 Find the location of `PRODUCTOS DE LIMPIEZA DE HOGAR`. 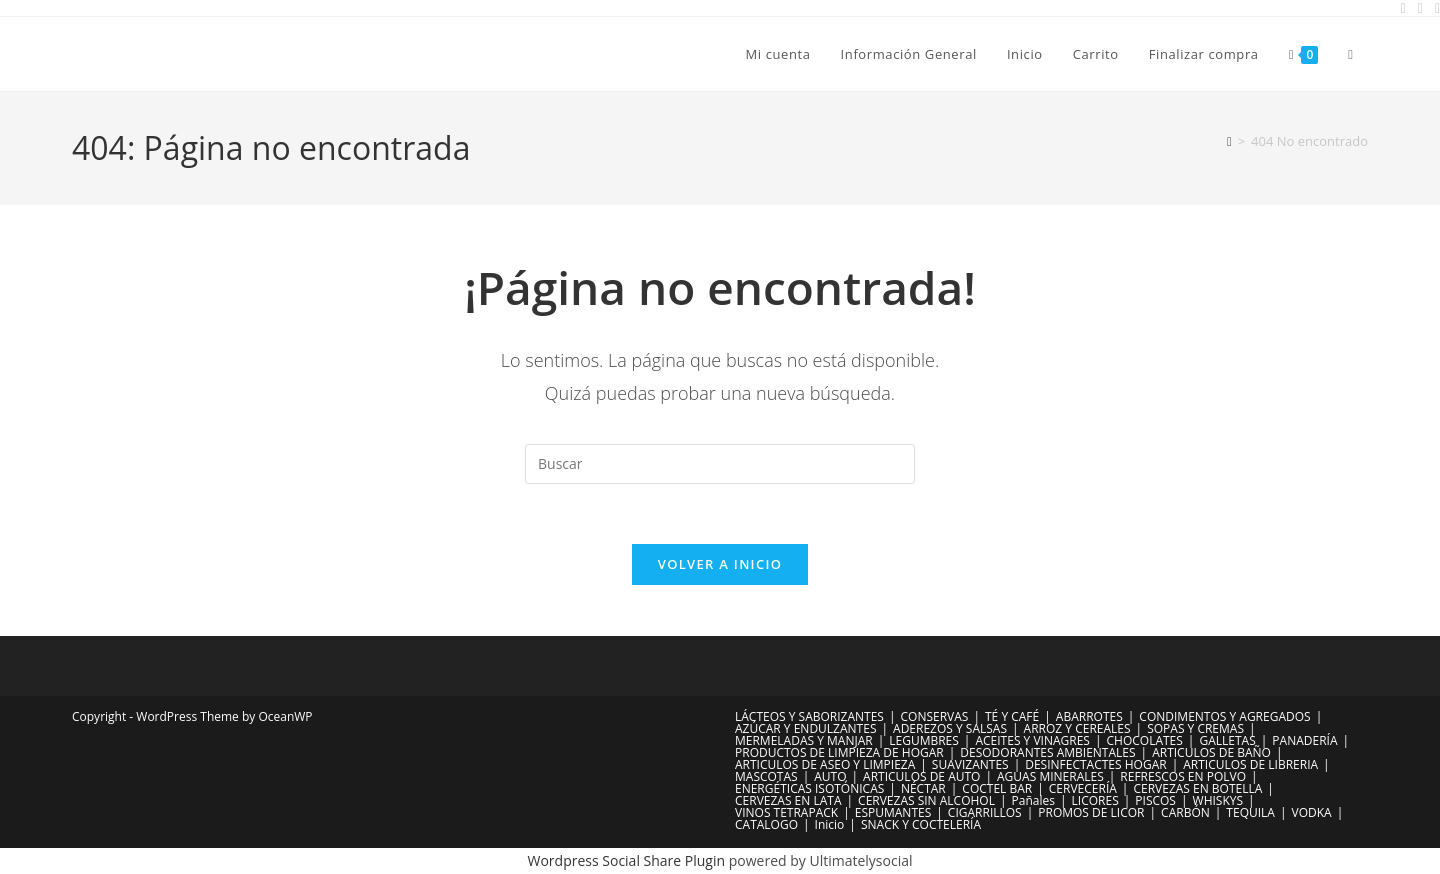

PRODUCTOS DE LIMPIEZA DE HOGAR is located at coordinates (839, 753).